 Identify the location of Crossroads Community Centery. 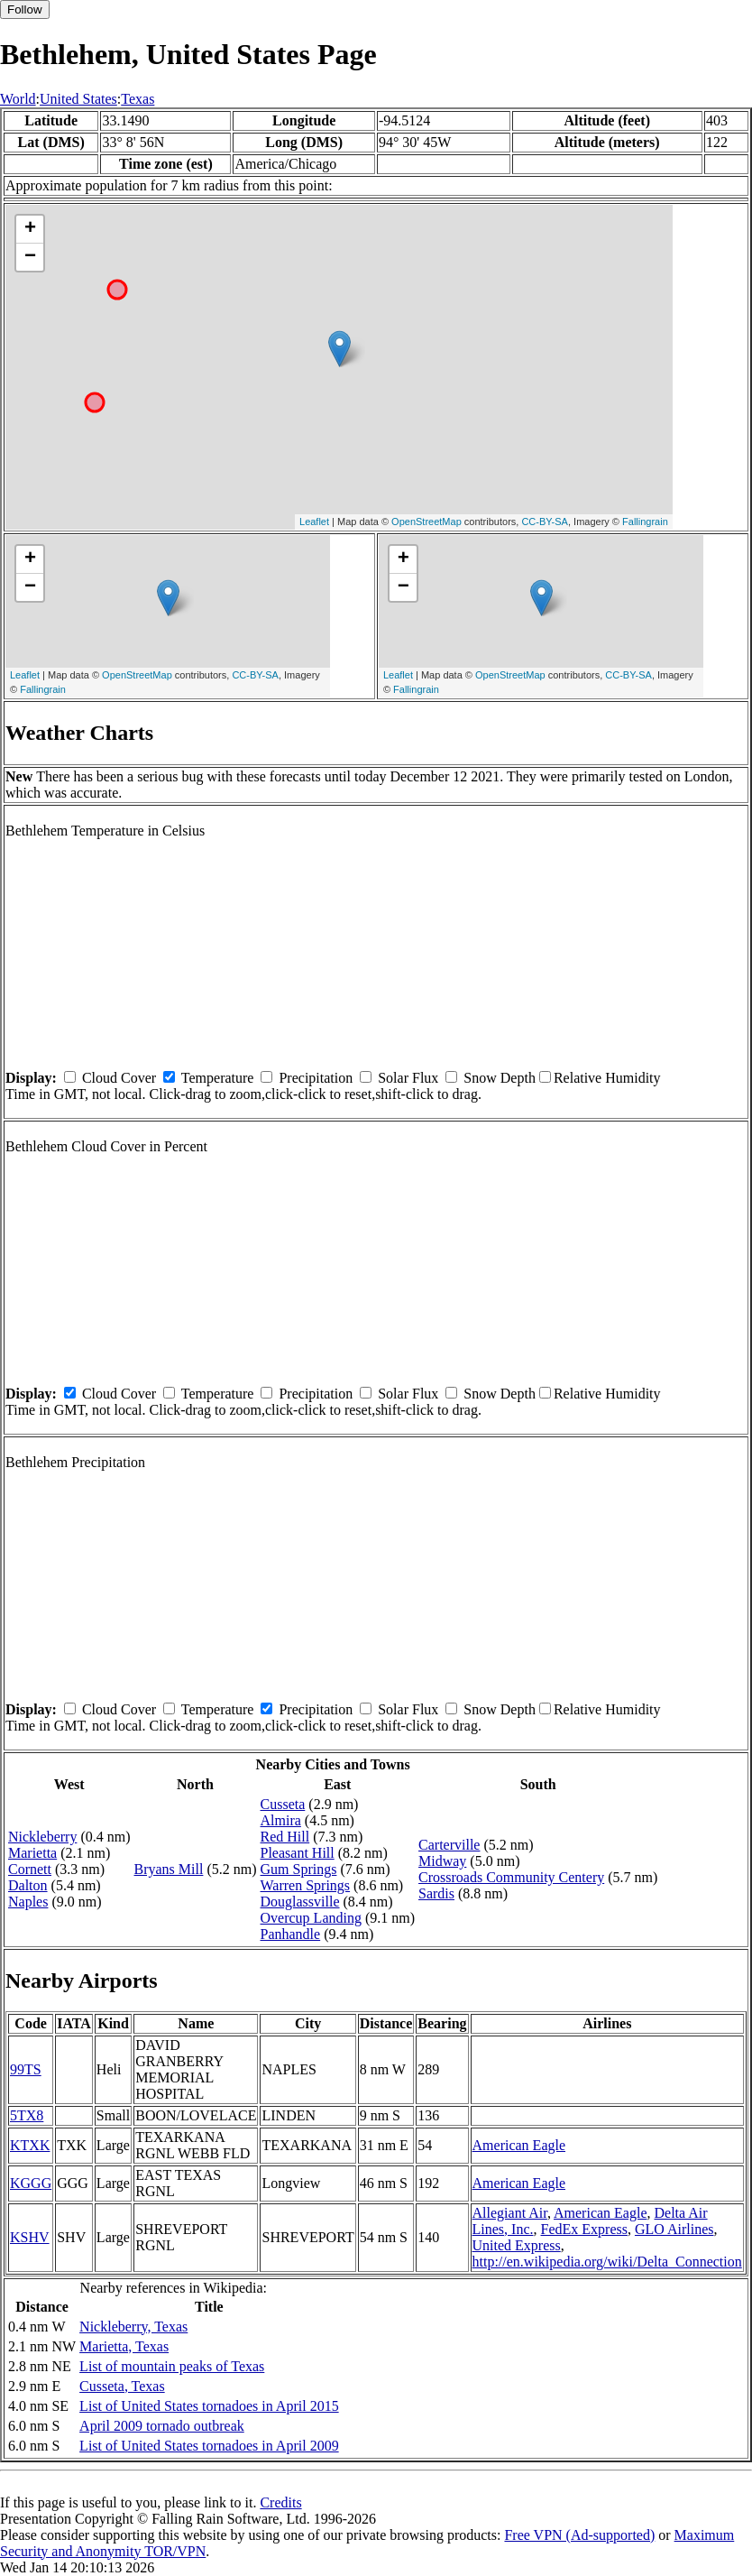
(511, 1877).